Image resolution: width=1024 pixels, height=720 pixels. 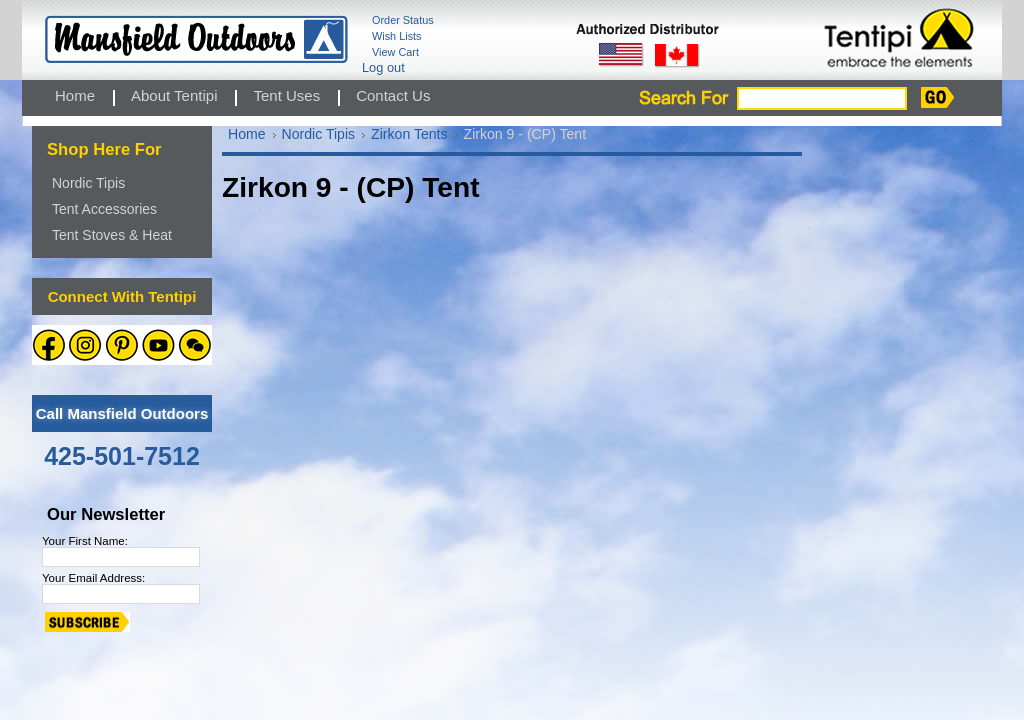 I want to click on Your Email Address:, so click(x=93, y=578).